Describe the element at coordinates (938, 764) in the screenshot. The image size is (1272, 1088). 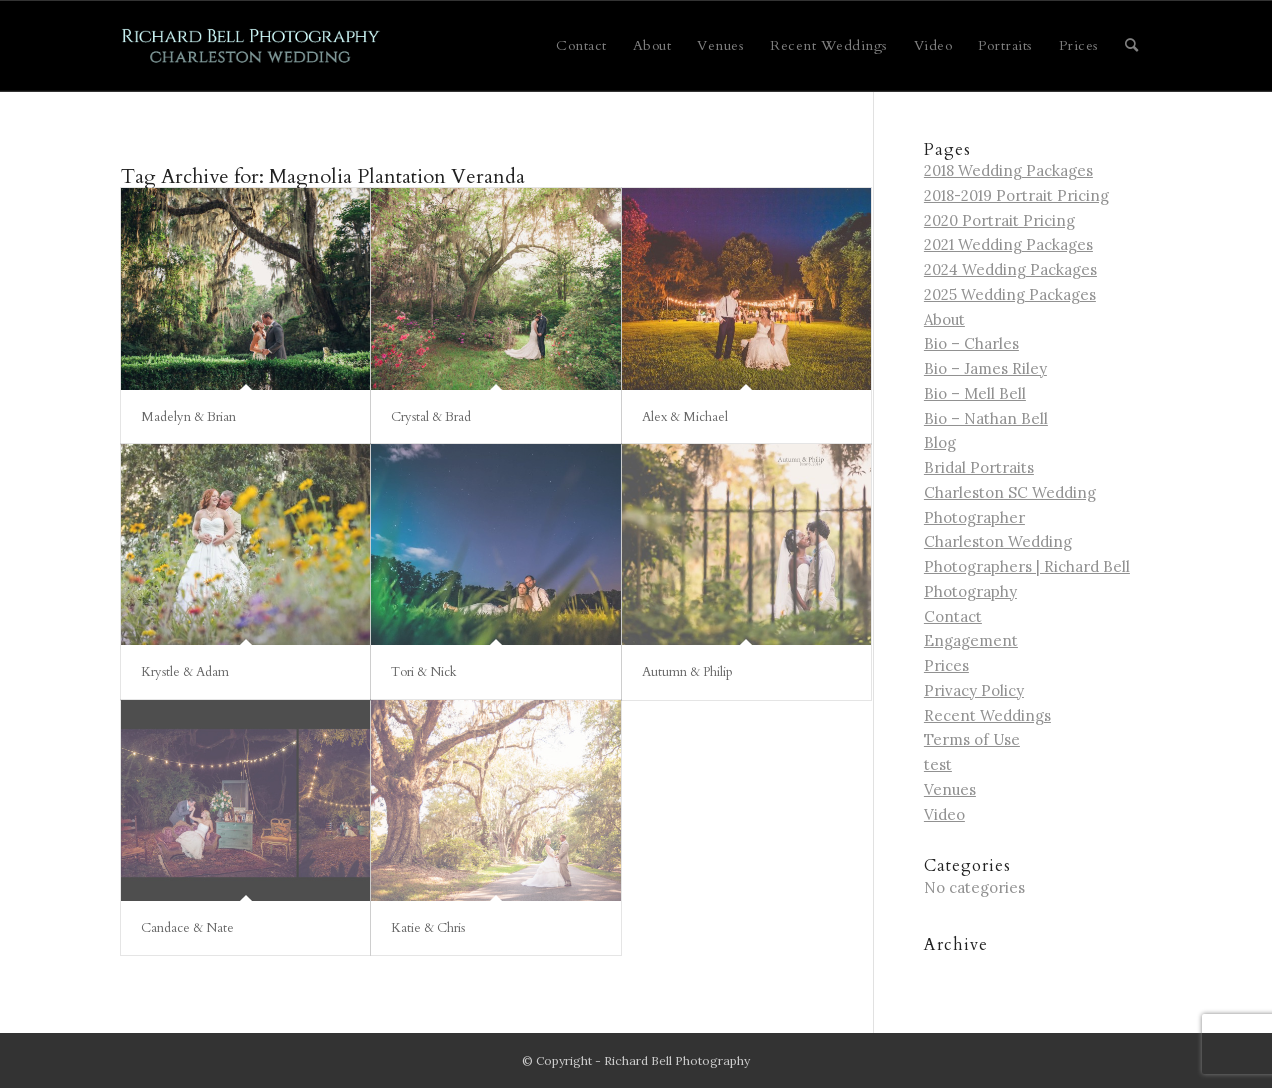
I see `test` at that location.